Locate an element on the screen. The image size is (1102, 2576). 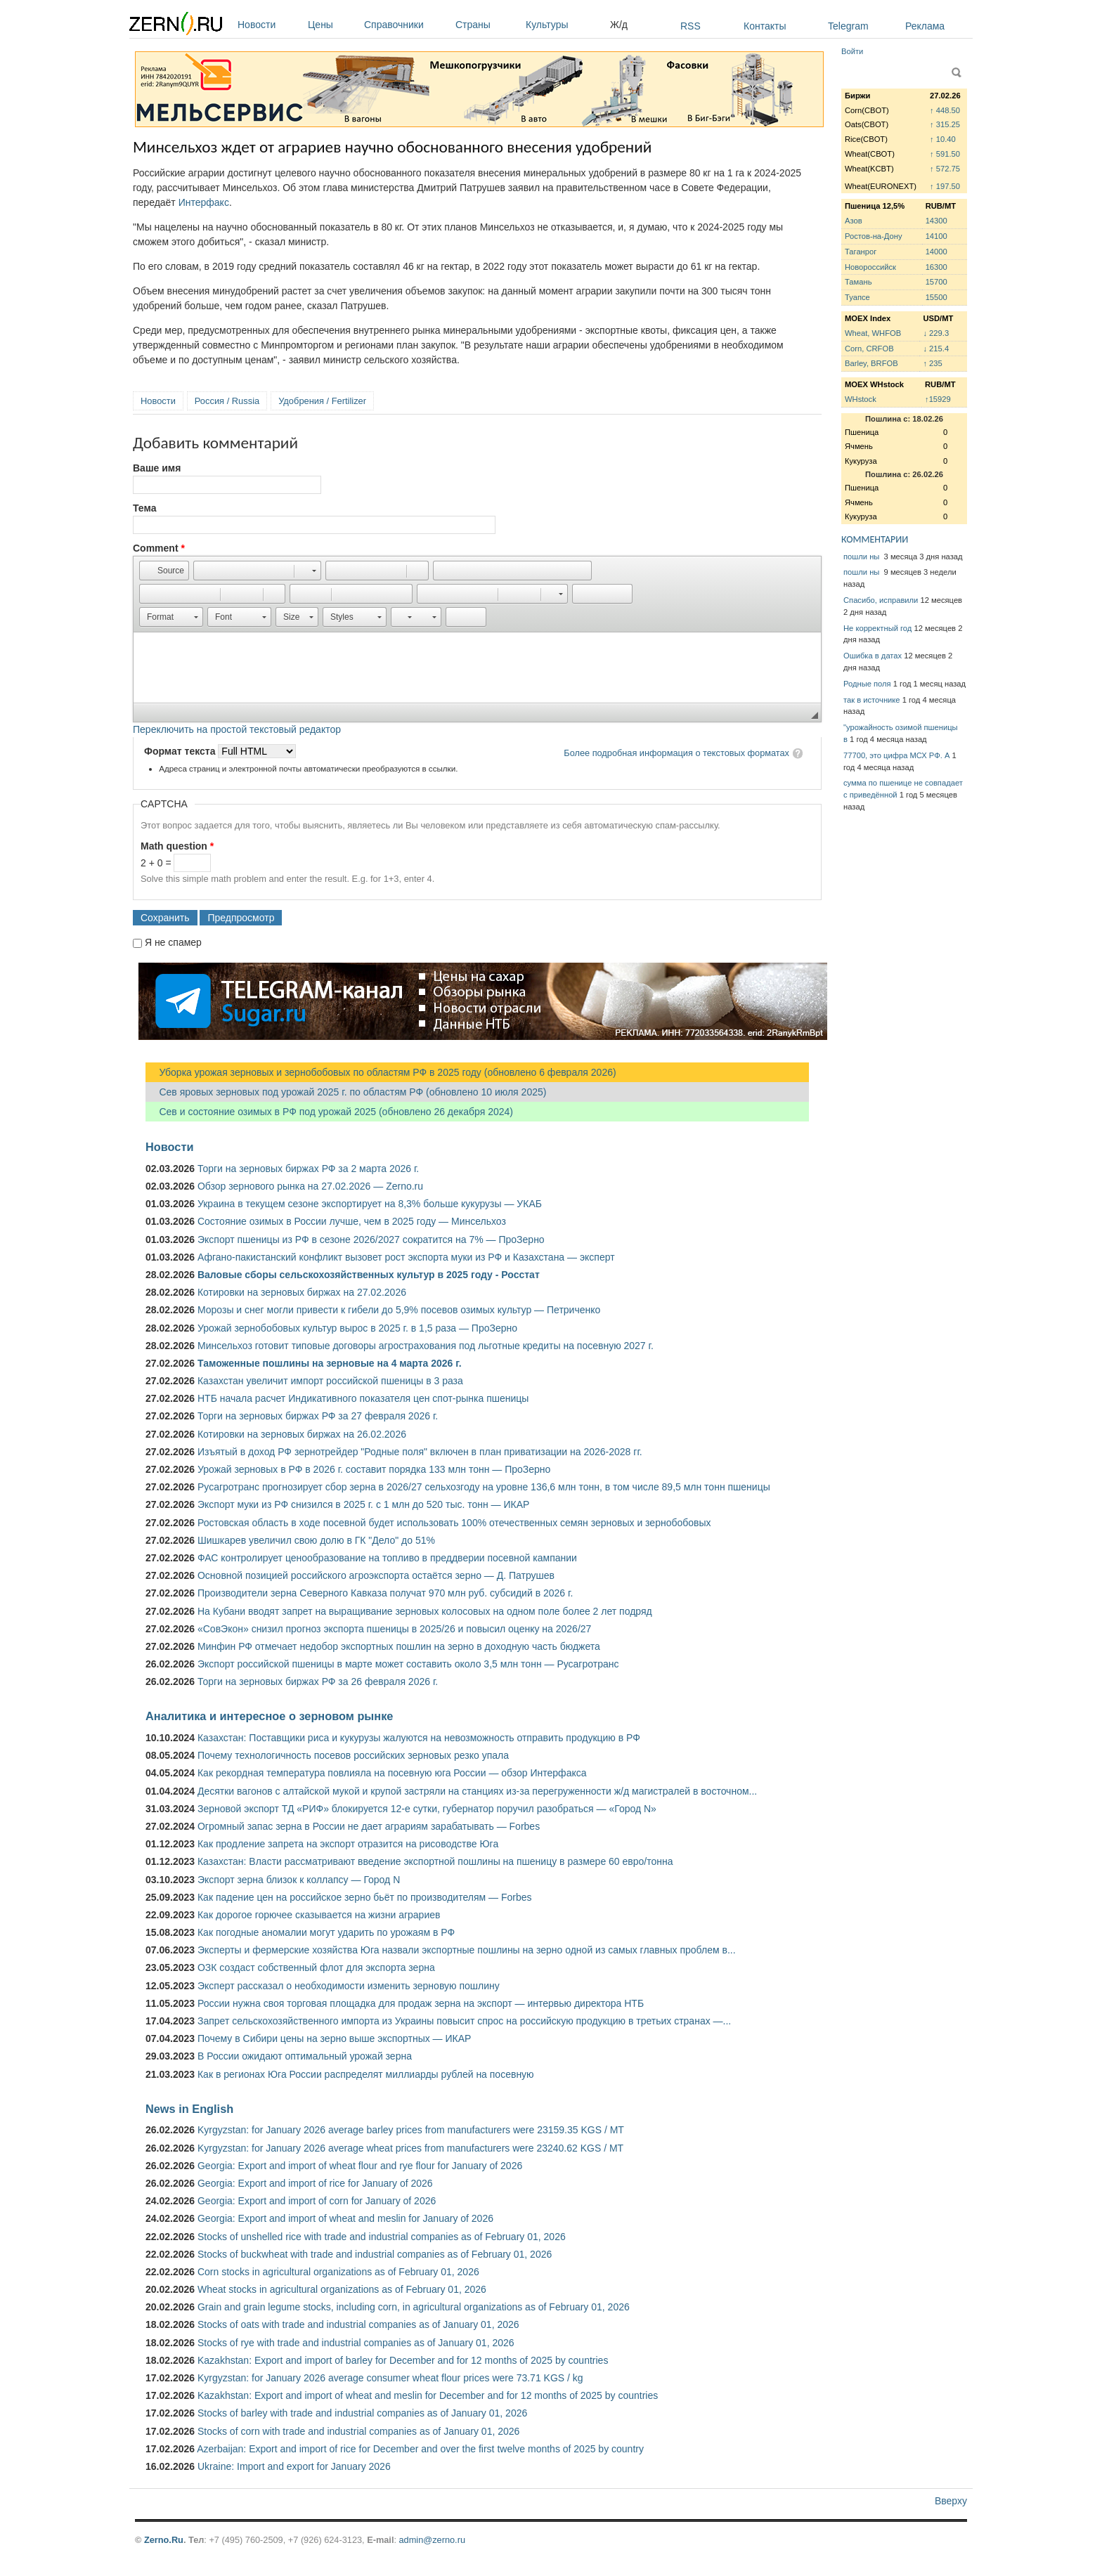
15700 is located at coordinates (936, 282).